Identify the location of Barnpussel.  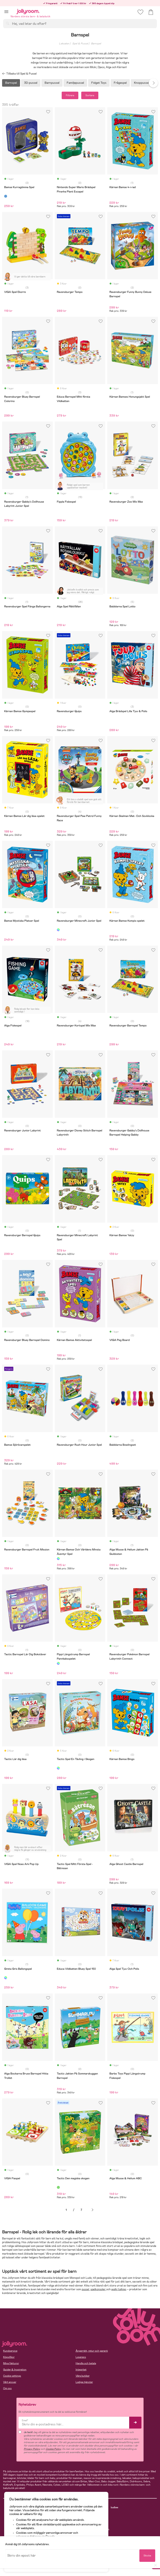
(52, 83).